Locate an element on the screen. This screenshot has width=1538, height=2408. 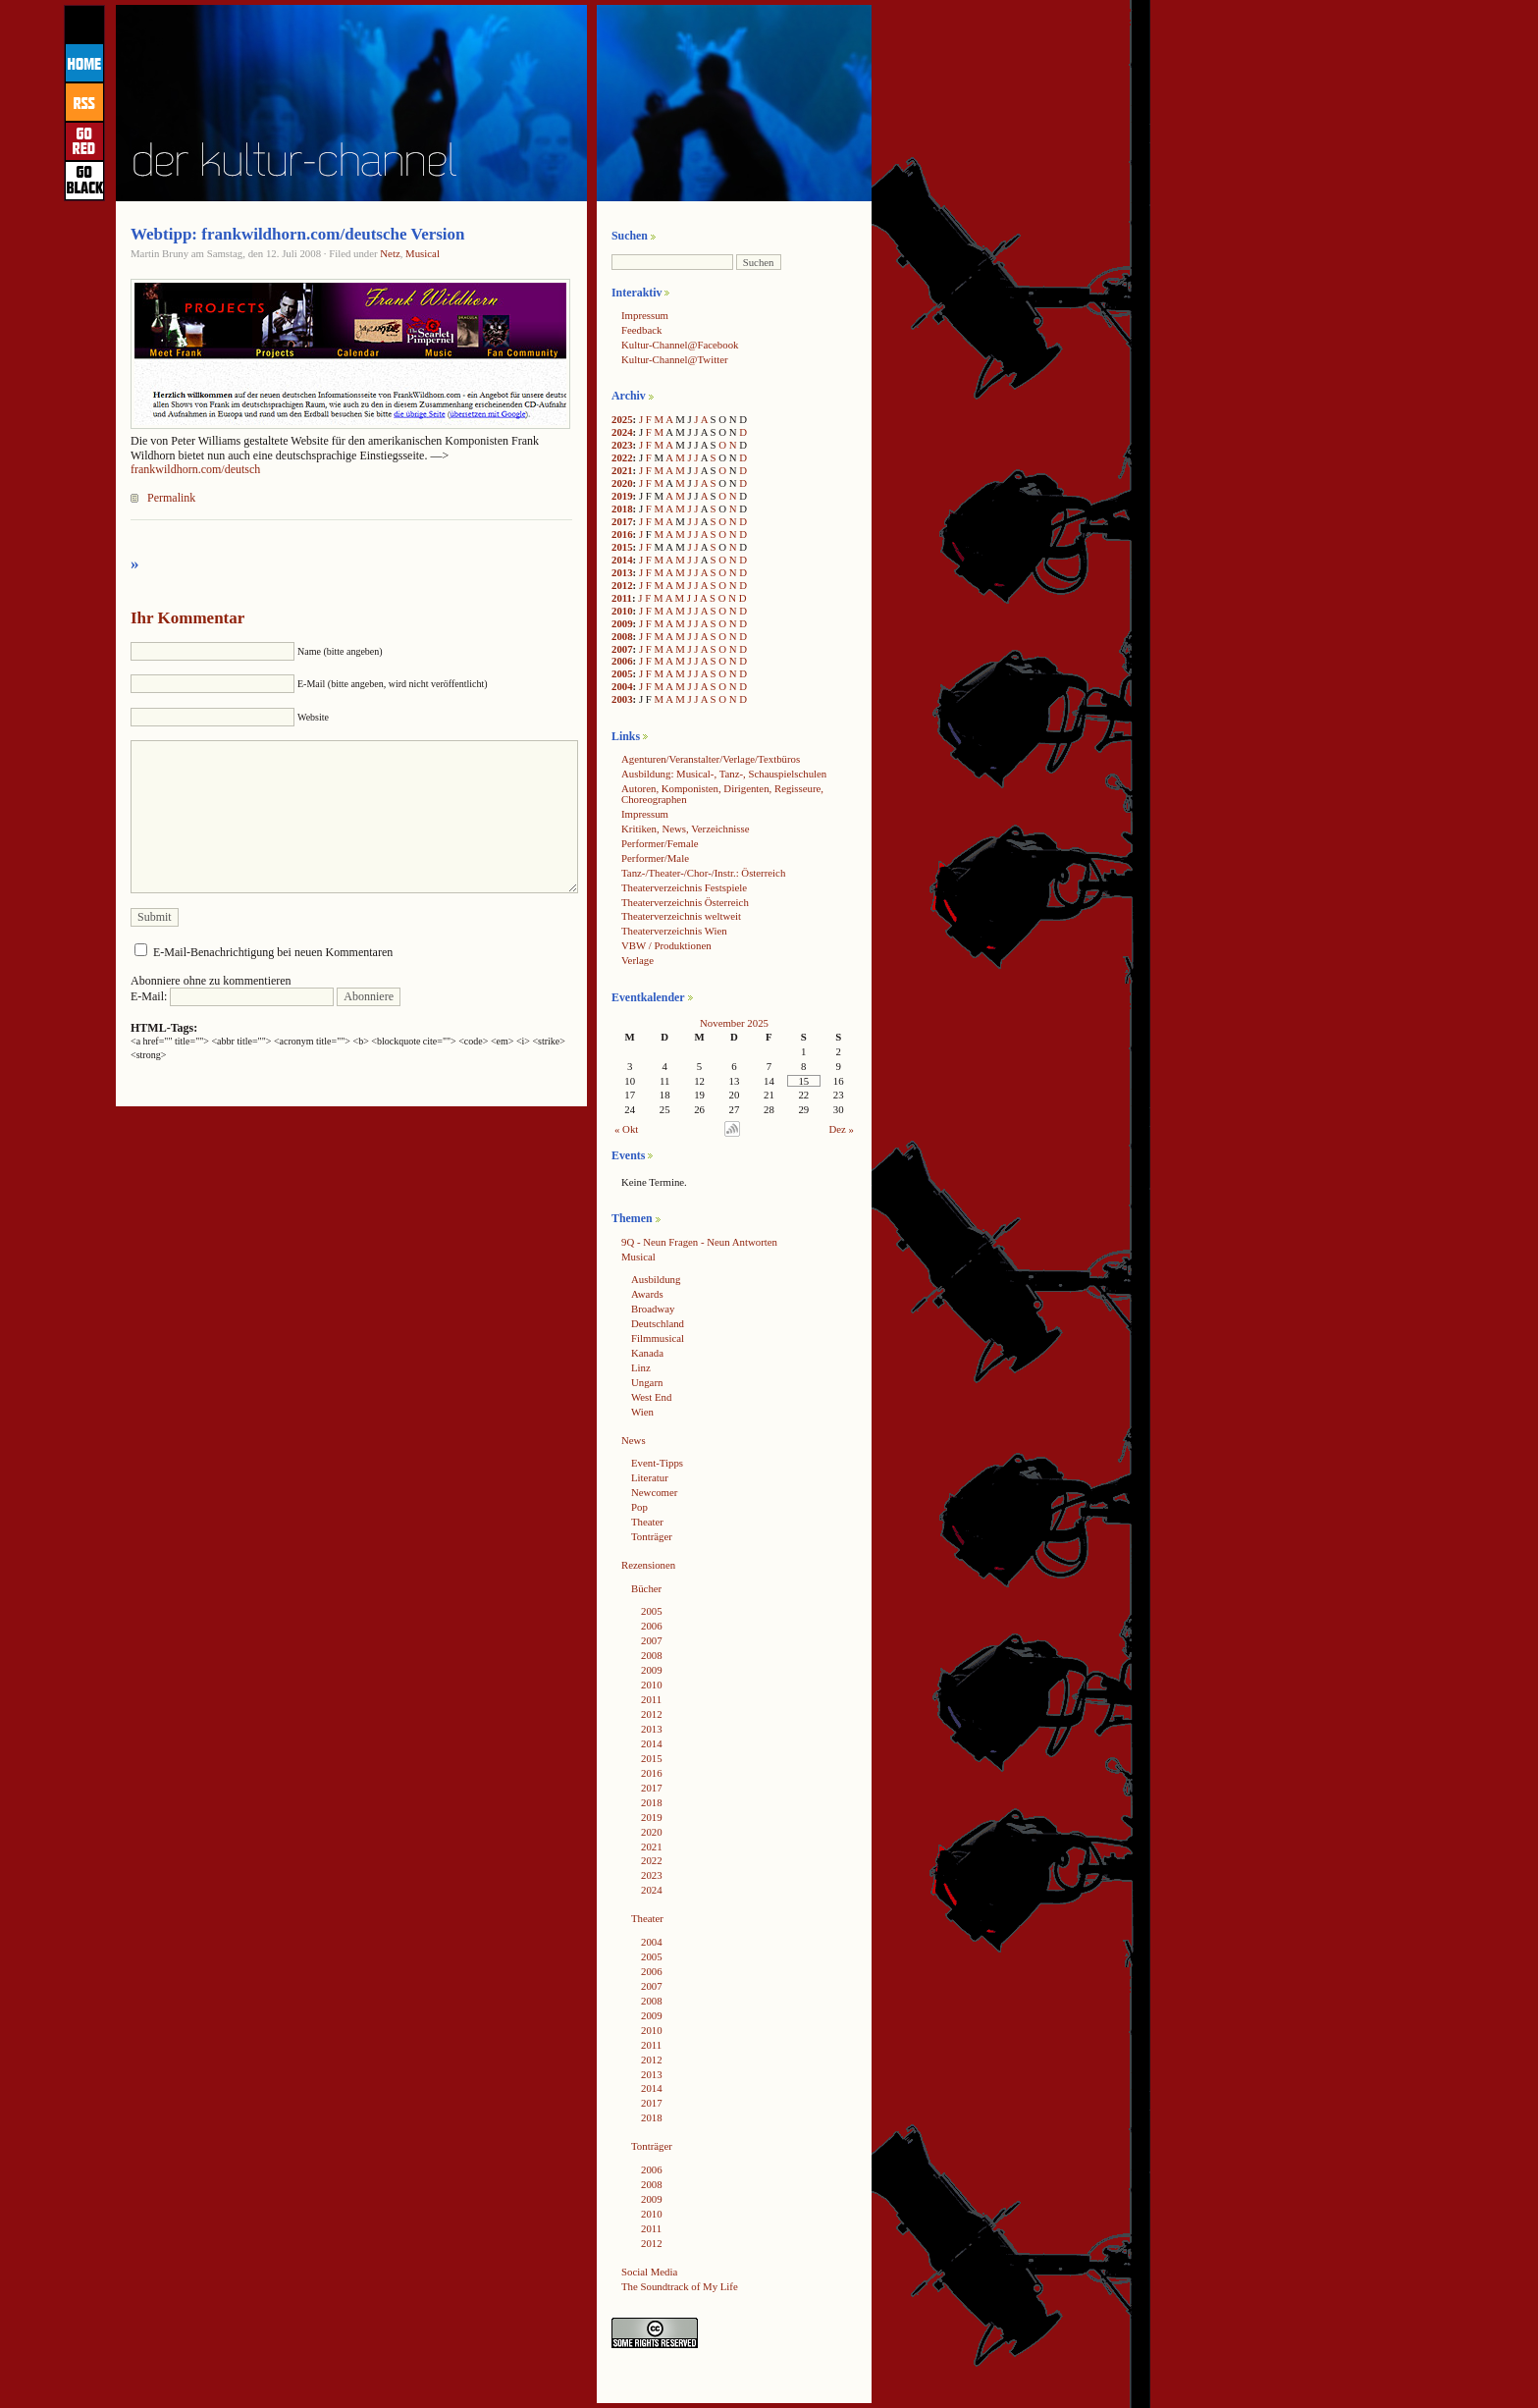
Ungarn is located at coordinates (647, 1382).